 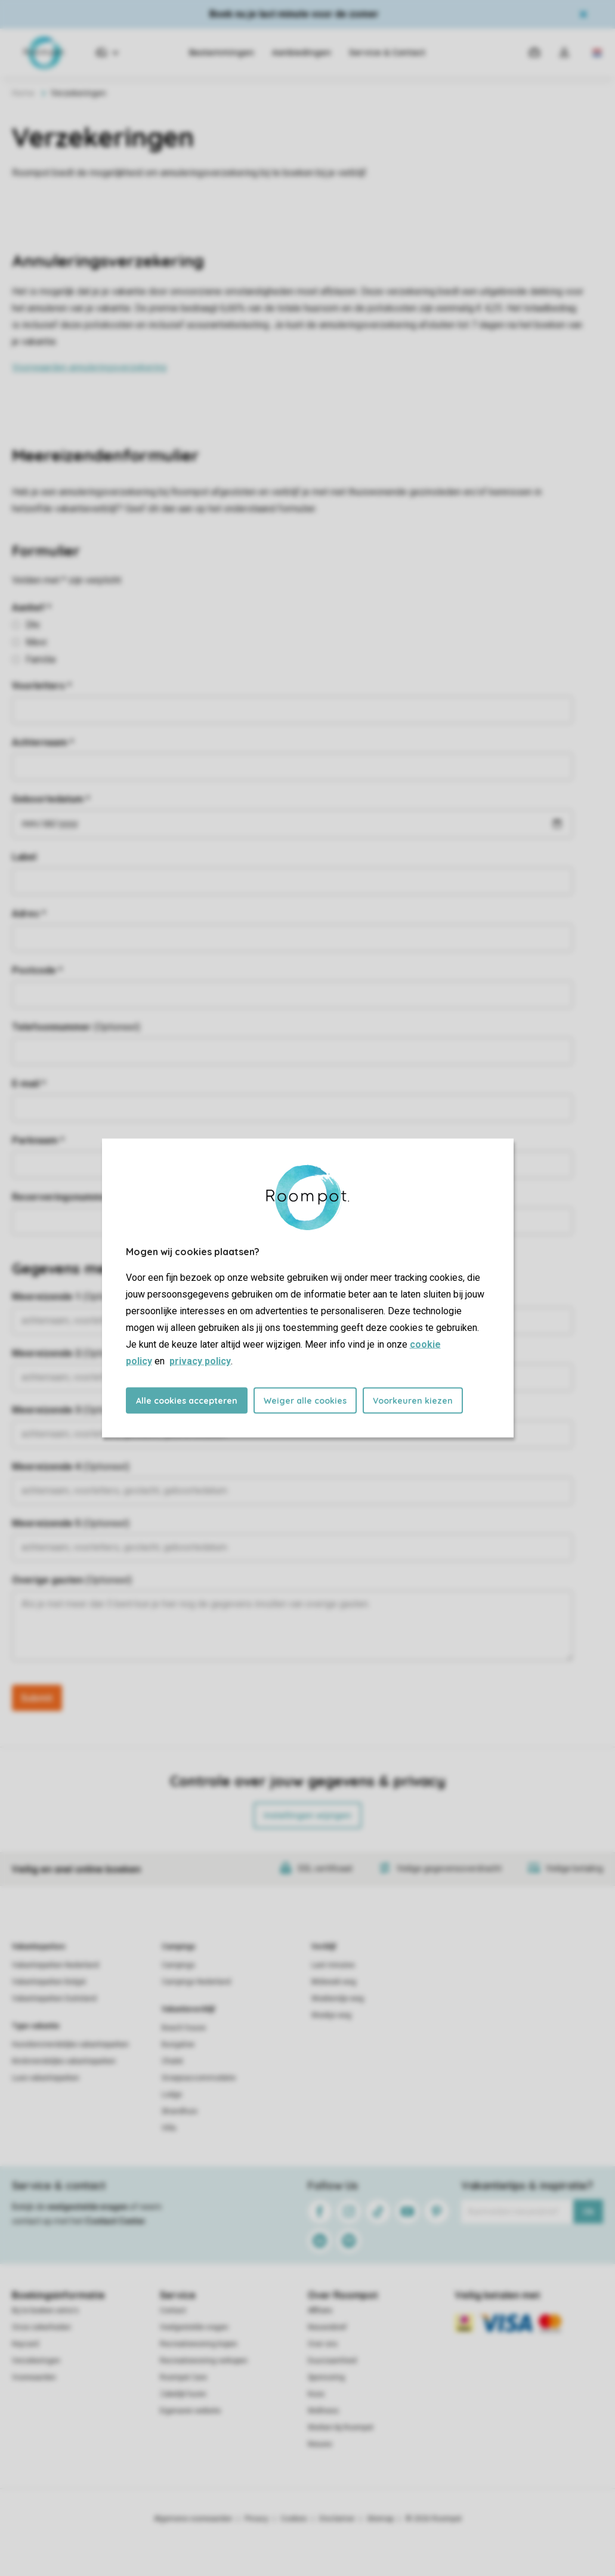 I want to click on Home, so click(x=23, y=93).